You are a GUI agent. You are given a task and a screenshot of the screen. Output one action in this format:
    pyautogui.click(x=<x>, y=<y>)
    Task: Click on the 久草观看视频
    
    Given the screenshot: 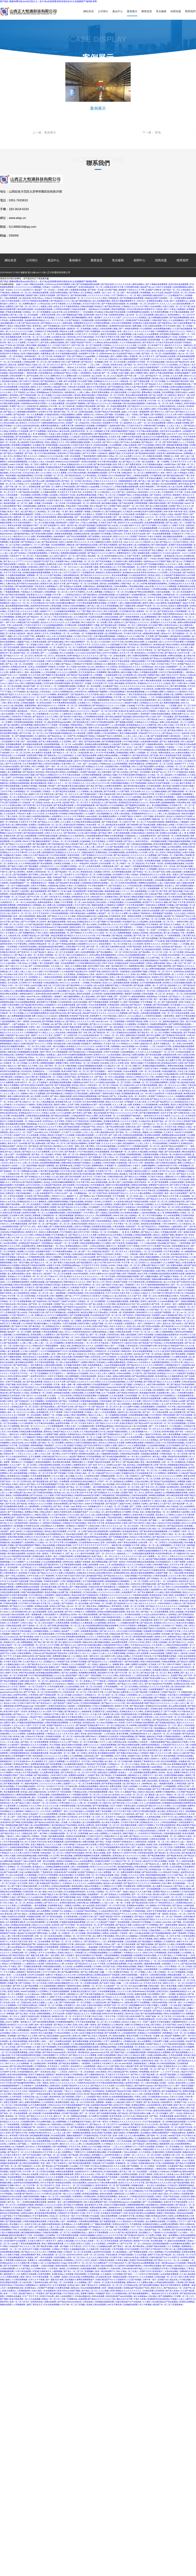 What is the action you would take?
    pyautogui.click(x=25, y=1459)
    